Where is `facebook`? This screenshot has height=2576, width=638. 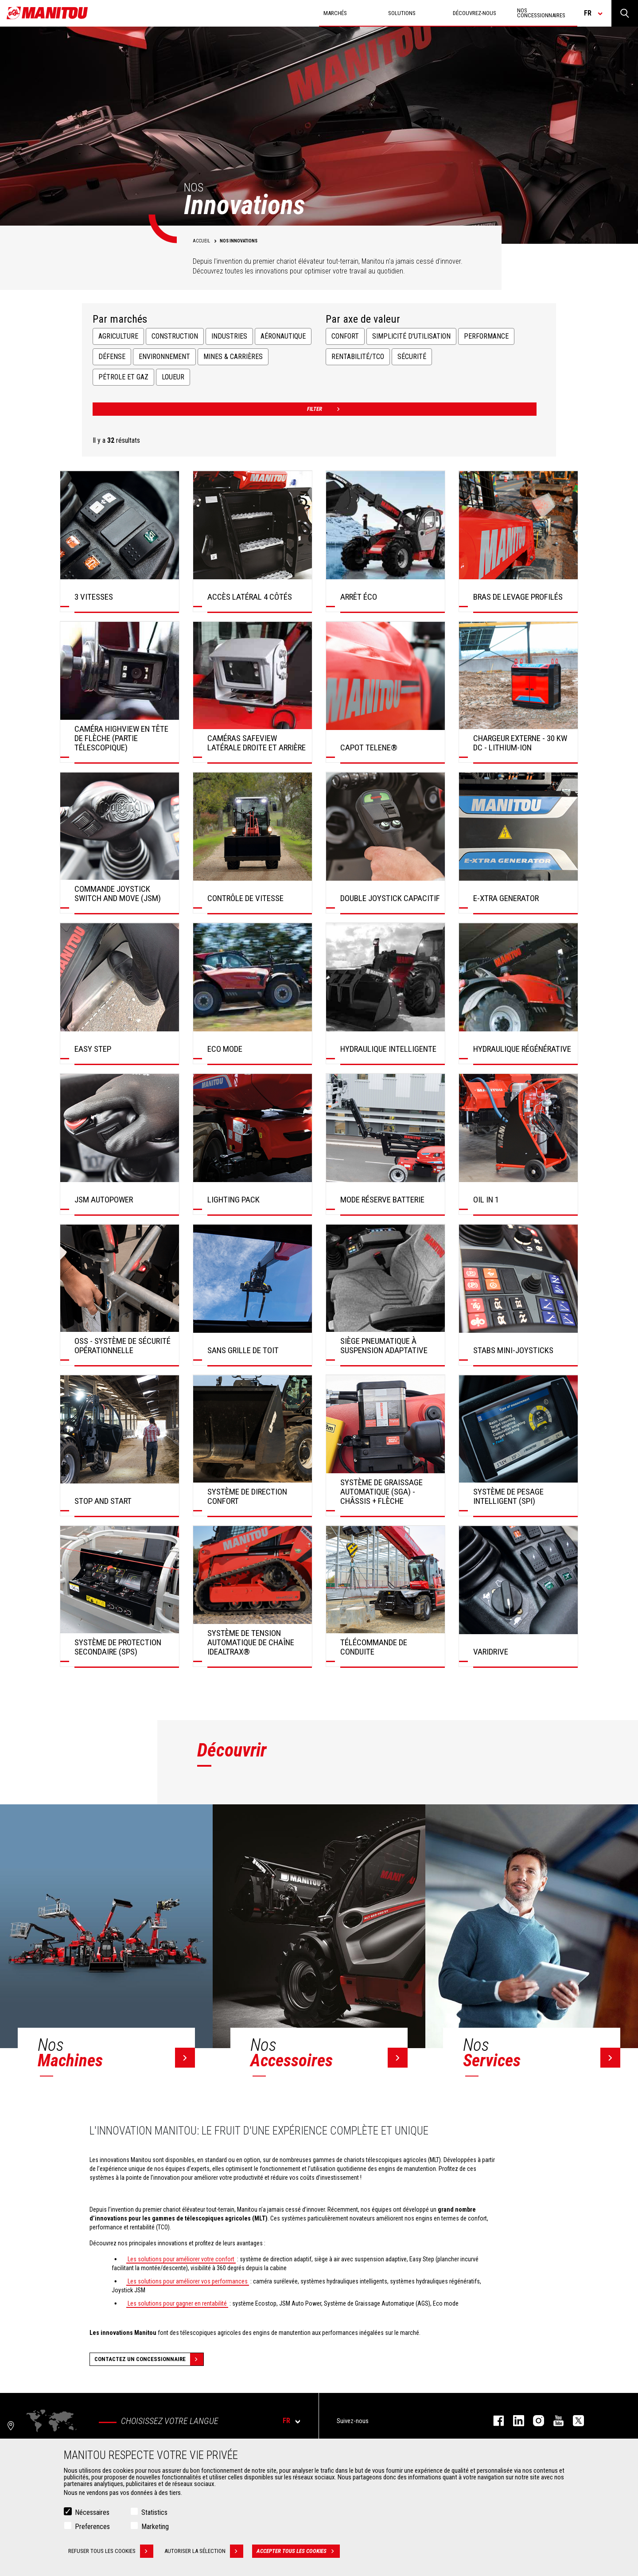 facebook is located at coordinates (494, 2420).